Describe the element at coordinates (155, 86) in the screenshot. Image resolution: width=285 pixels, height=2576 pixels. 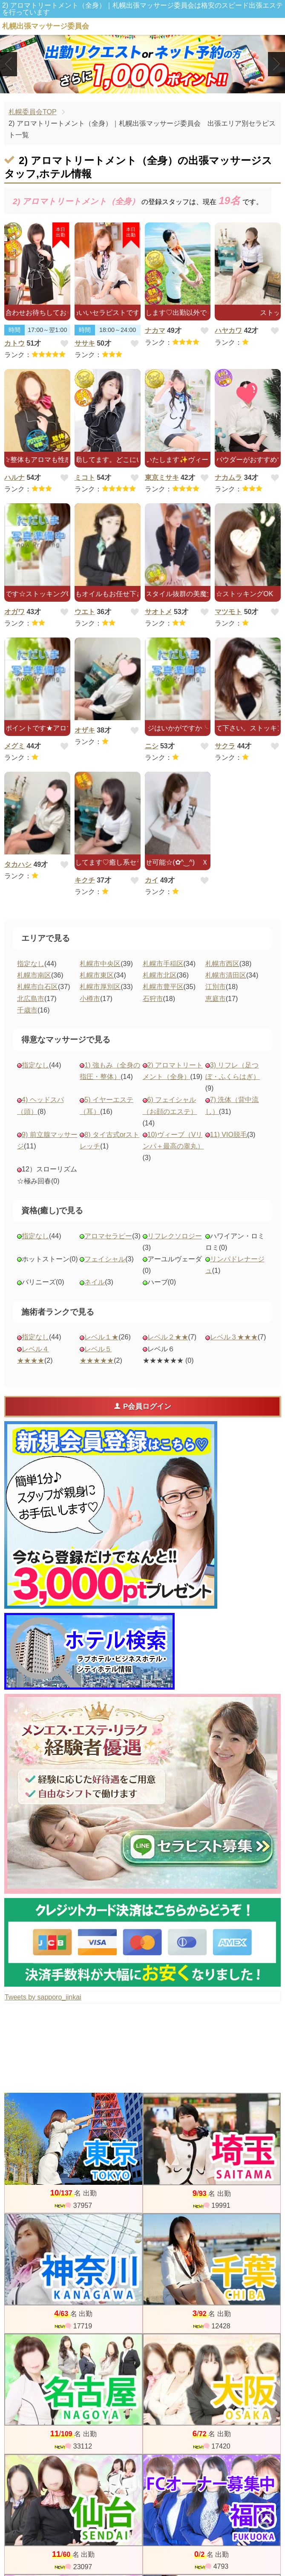
I see `3 [tab]` at that location.